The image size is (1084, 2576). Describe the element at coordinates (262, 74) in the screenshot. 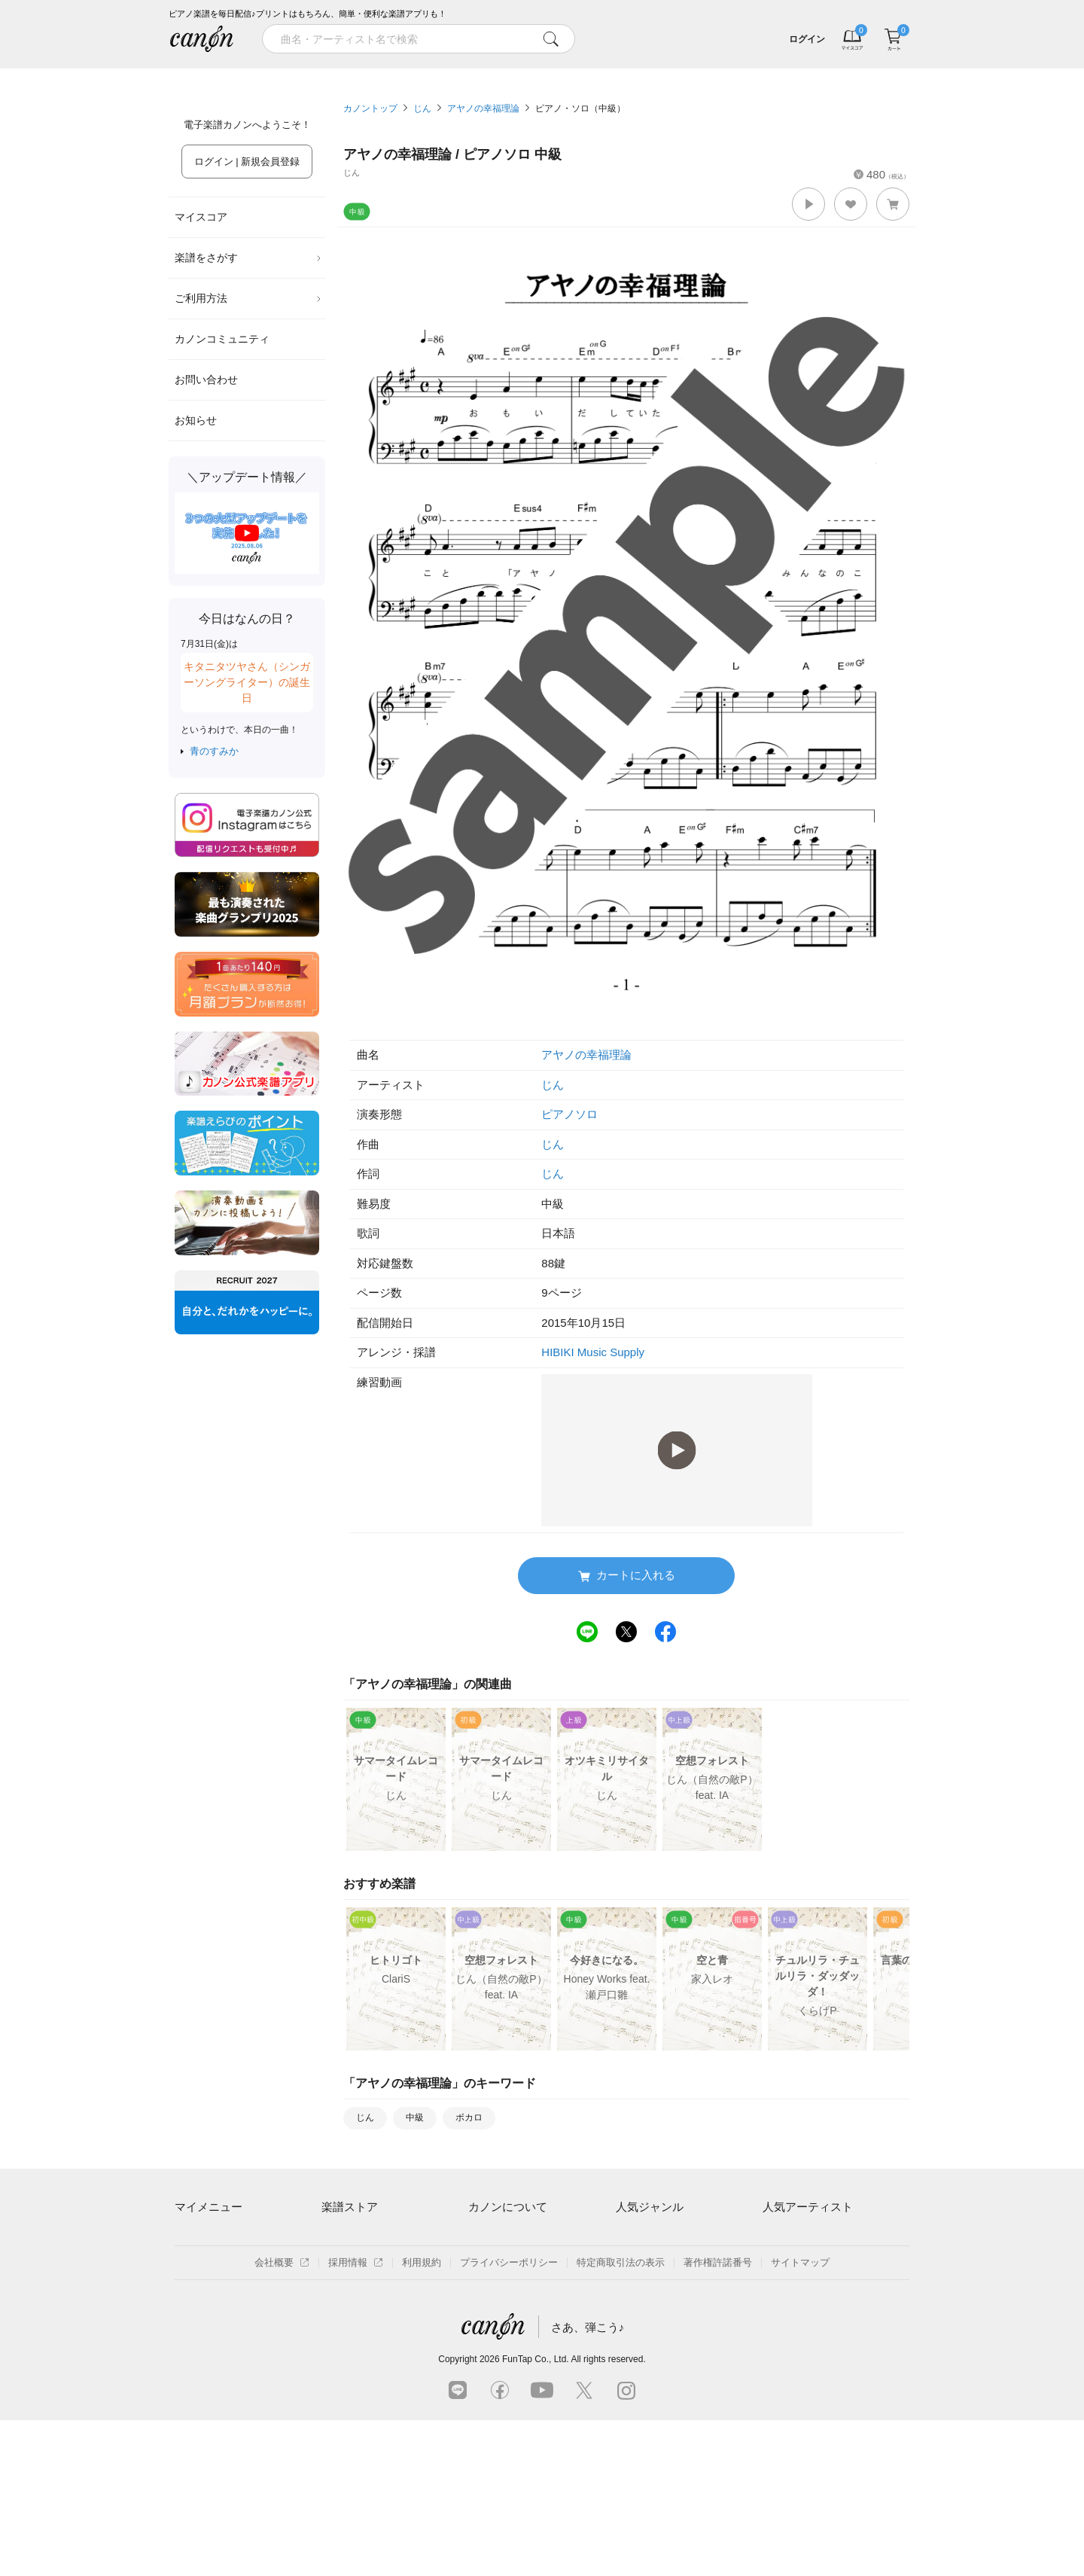

I see `特集` at that location.